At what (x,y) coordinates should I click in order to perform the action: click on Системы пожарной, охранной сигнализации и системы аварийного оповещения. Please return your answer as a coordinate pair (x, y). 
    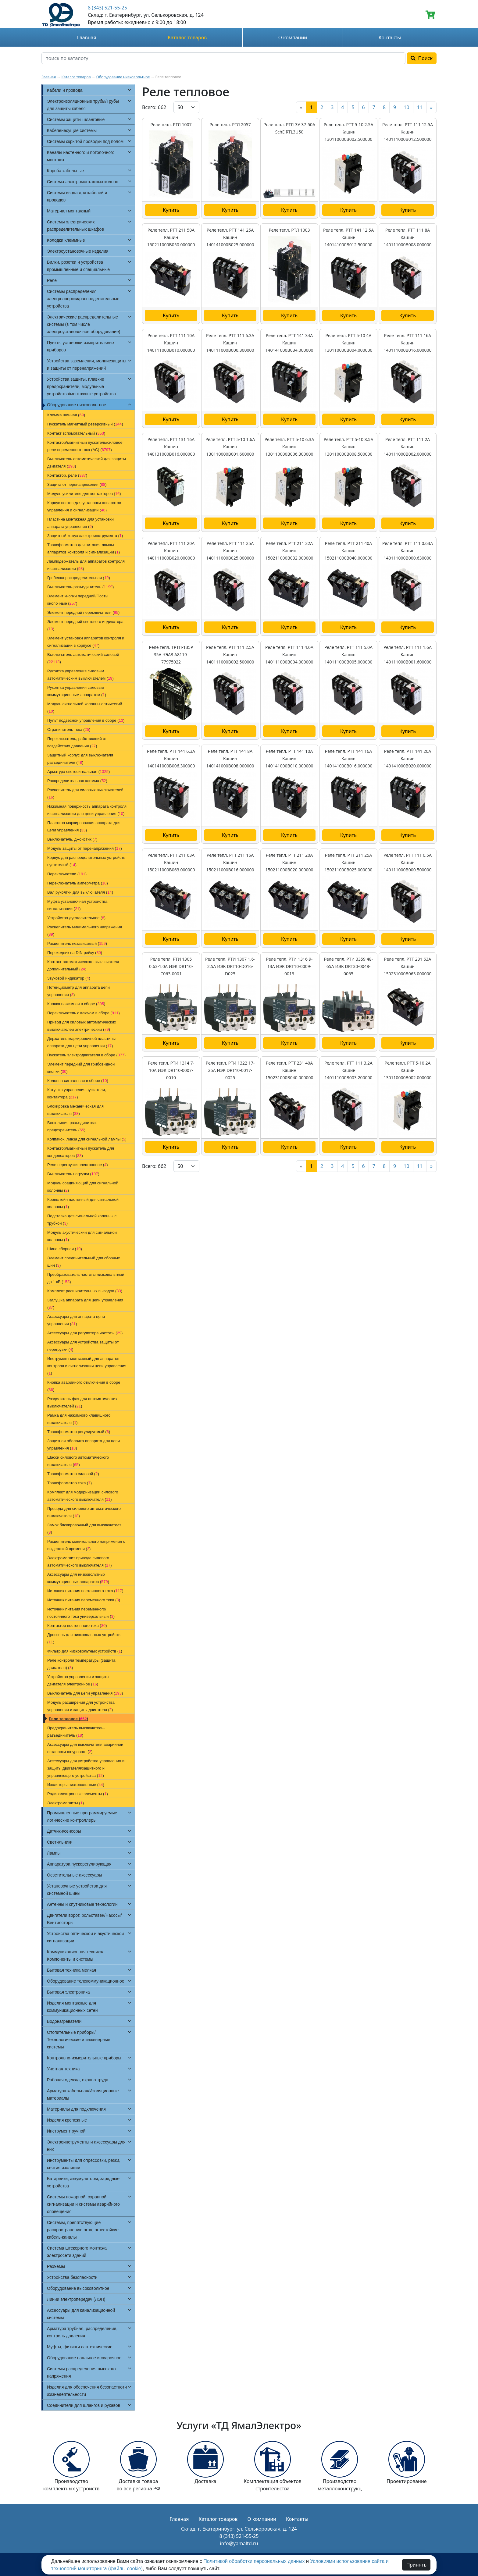
    Looking at the image, I should click on (83, 2204).